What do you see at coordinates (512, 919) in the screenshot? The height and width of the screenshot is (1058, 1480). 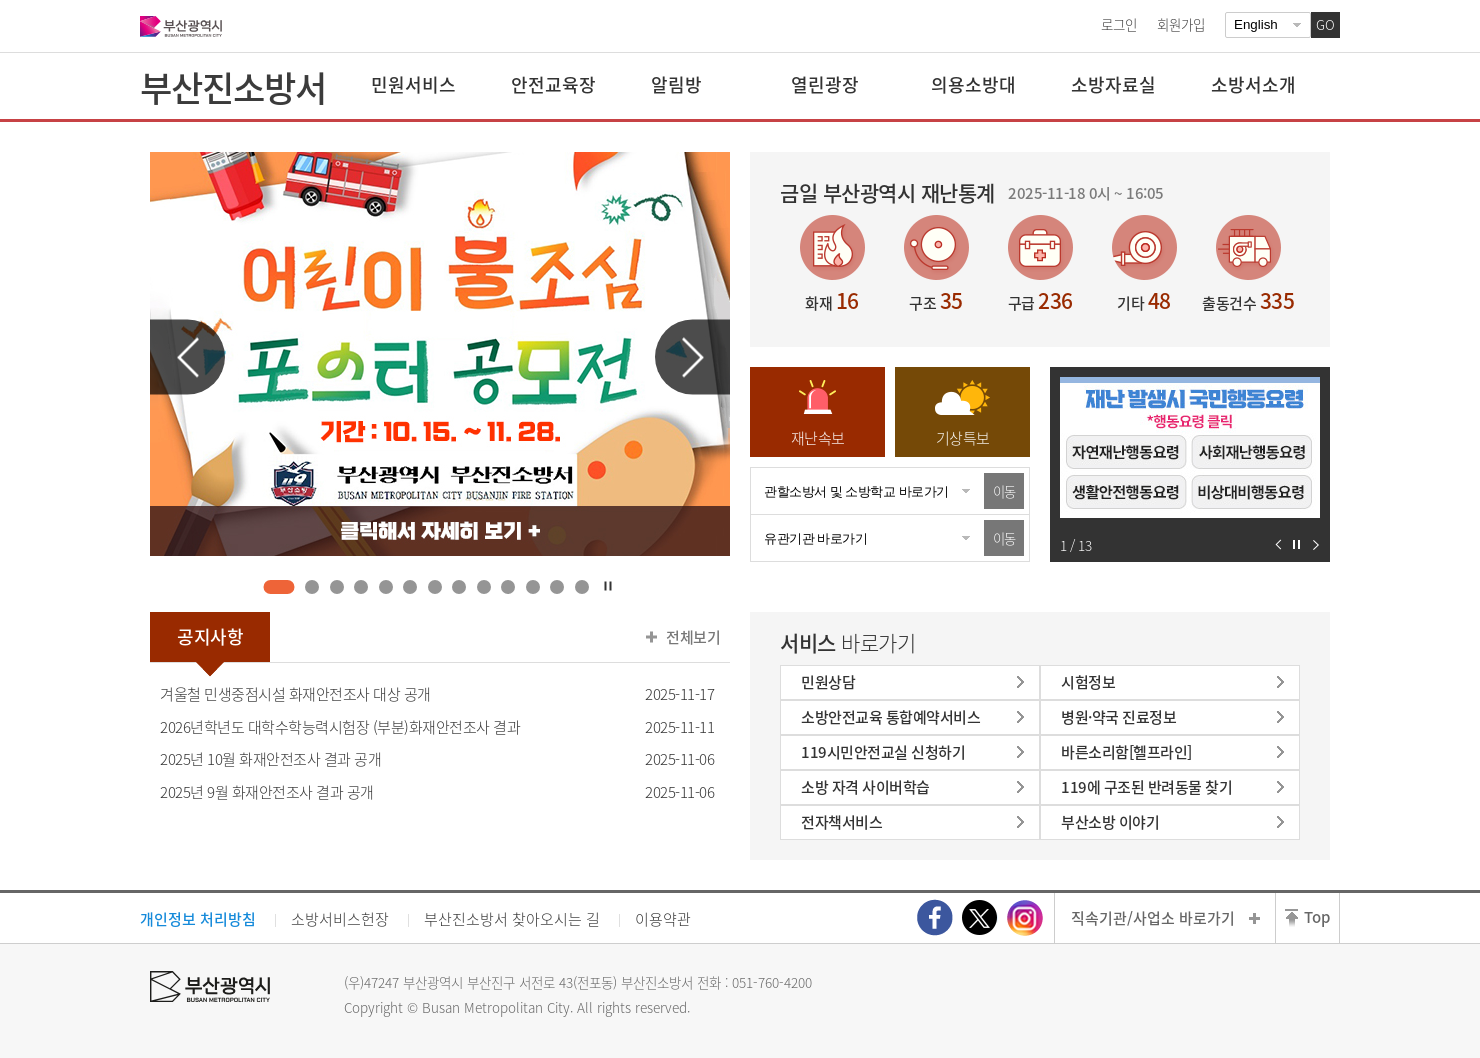 I see `부산진소방서 찾아오시는 길` at bounding box center [512, 919].